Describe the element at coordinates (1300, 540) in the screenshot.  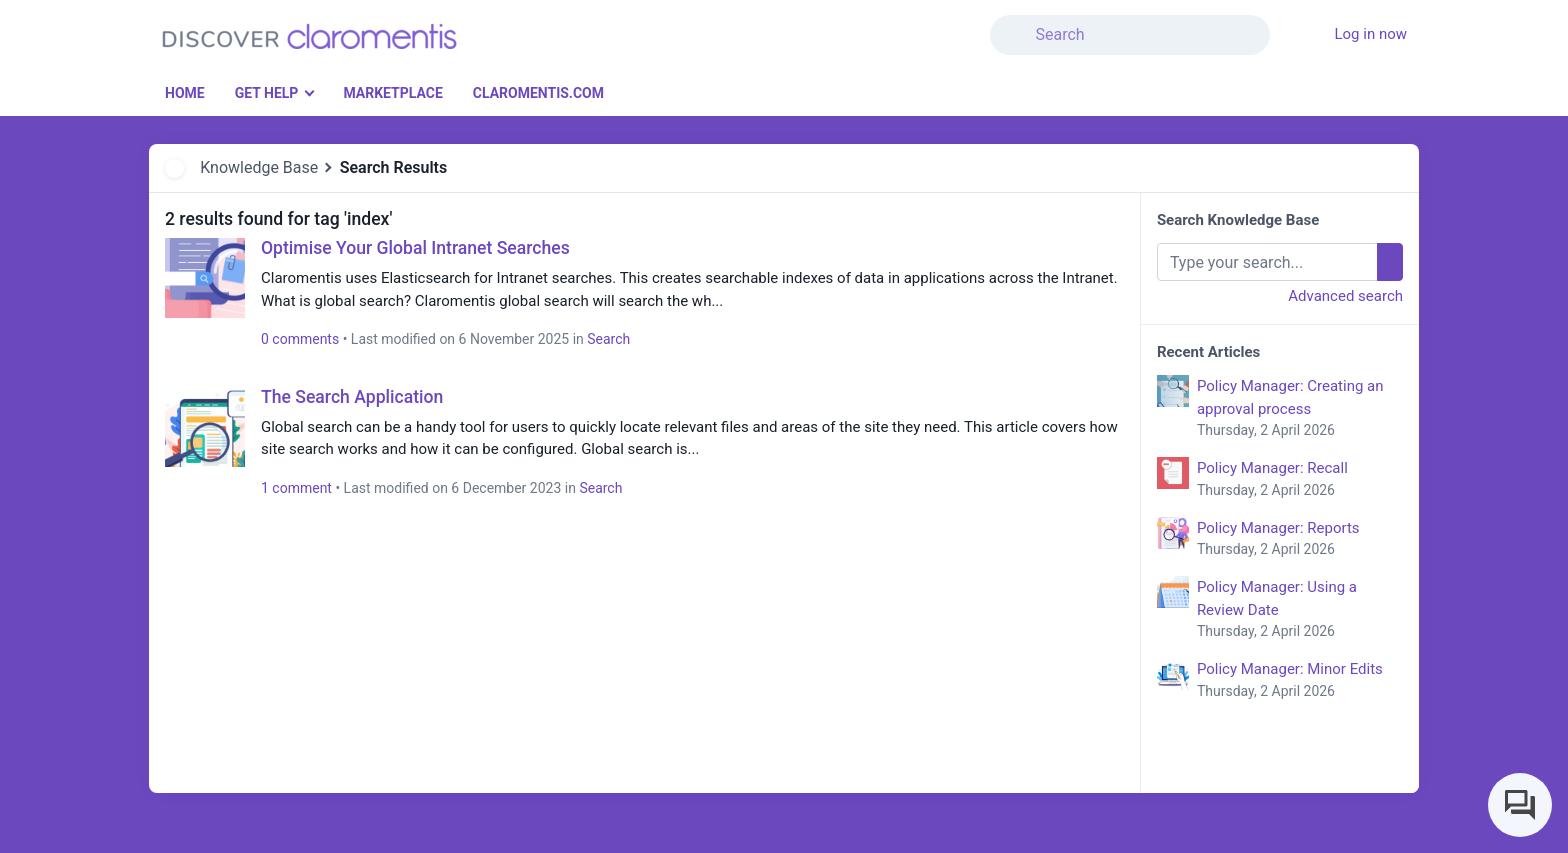
I see `Policy Manager: Reports` at that location.